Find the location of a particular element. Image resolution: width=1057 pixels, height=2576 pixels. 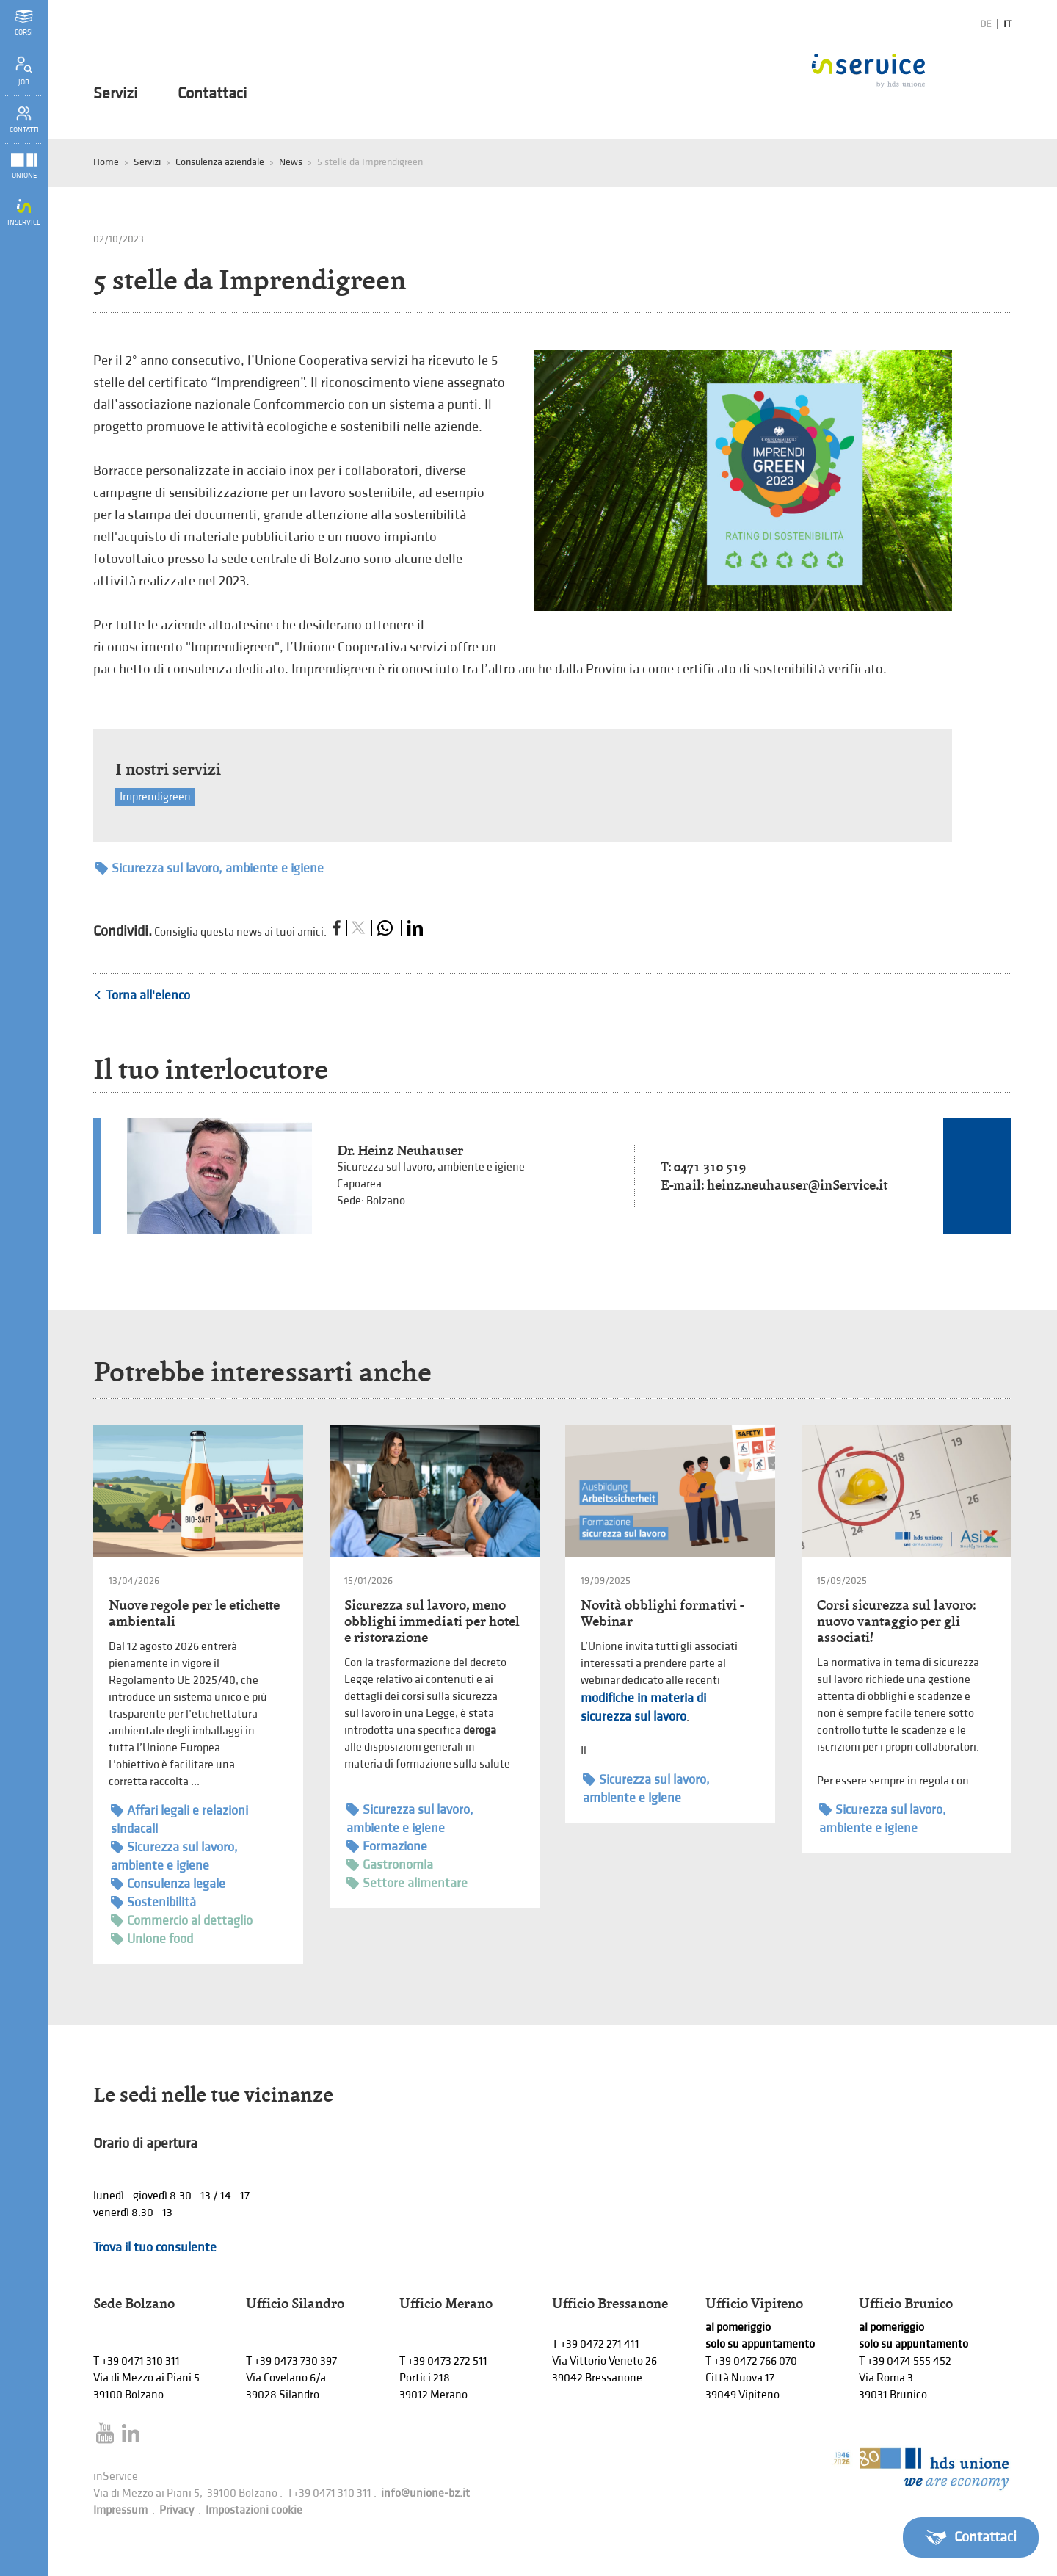

Imprendigreen is located at coordinates (155, 797).